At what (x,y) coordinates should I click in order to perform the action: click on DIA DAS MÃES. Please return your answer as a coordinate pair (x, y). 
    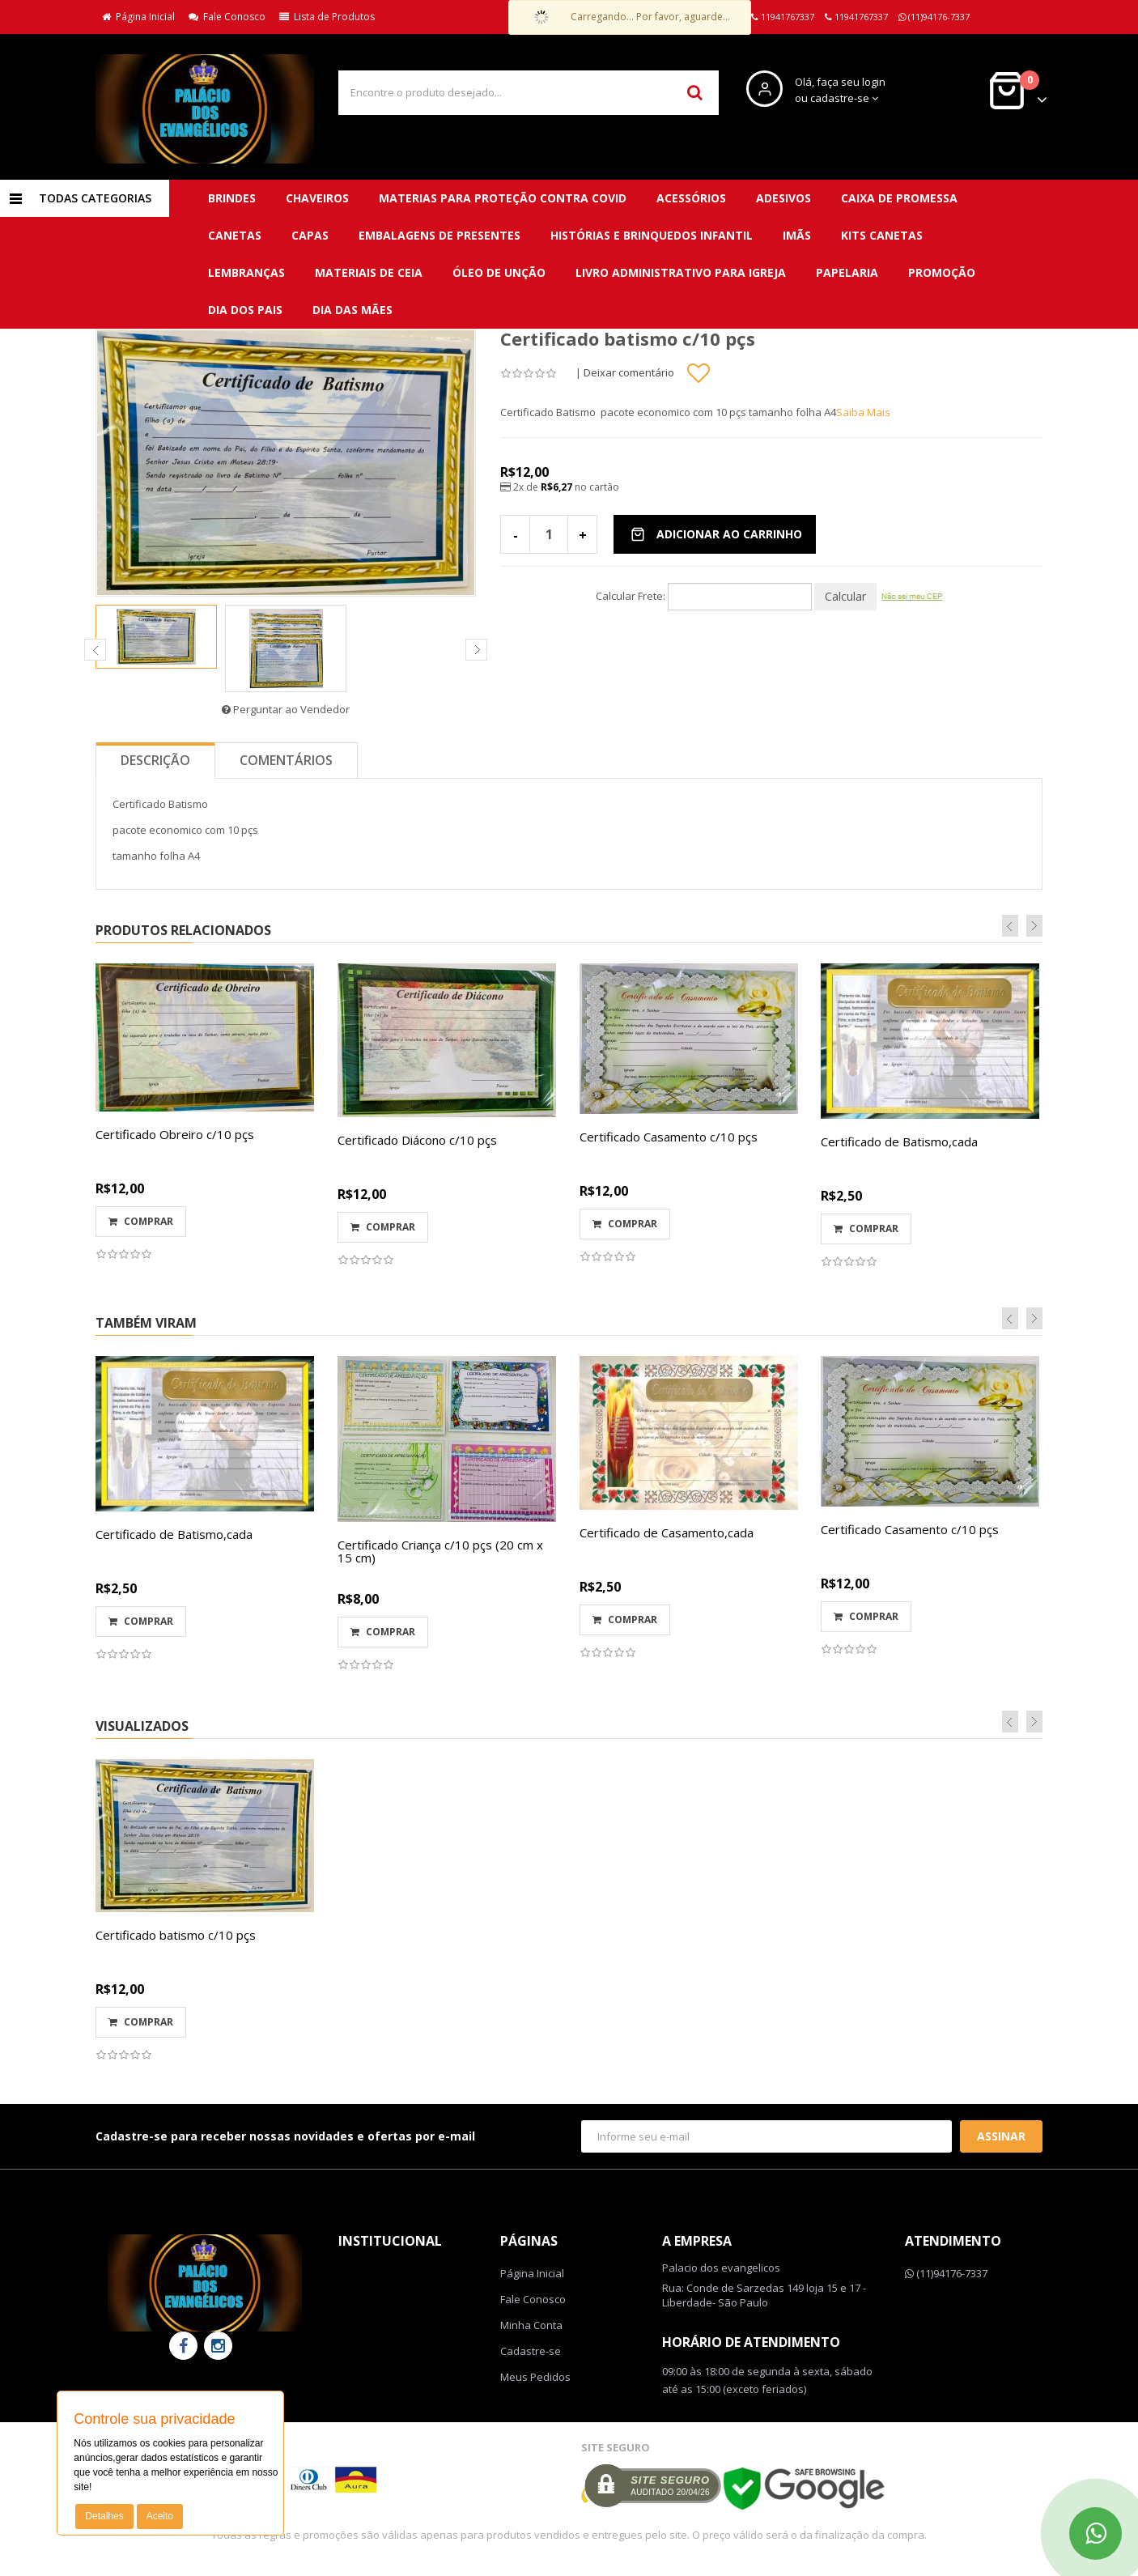
    Looking at the image, I should click on (352, 309).